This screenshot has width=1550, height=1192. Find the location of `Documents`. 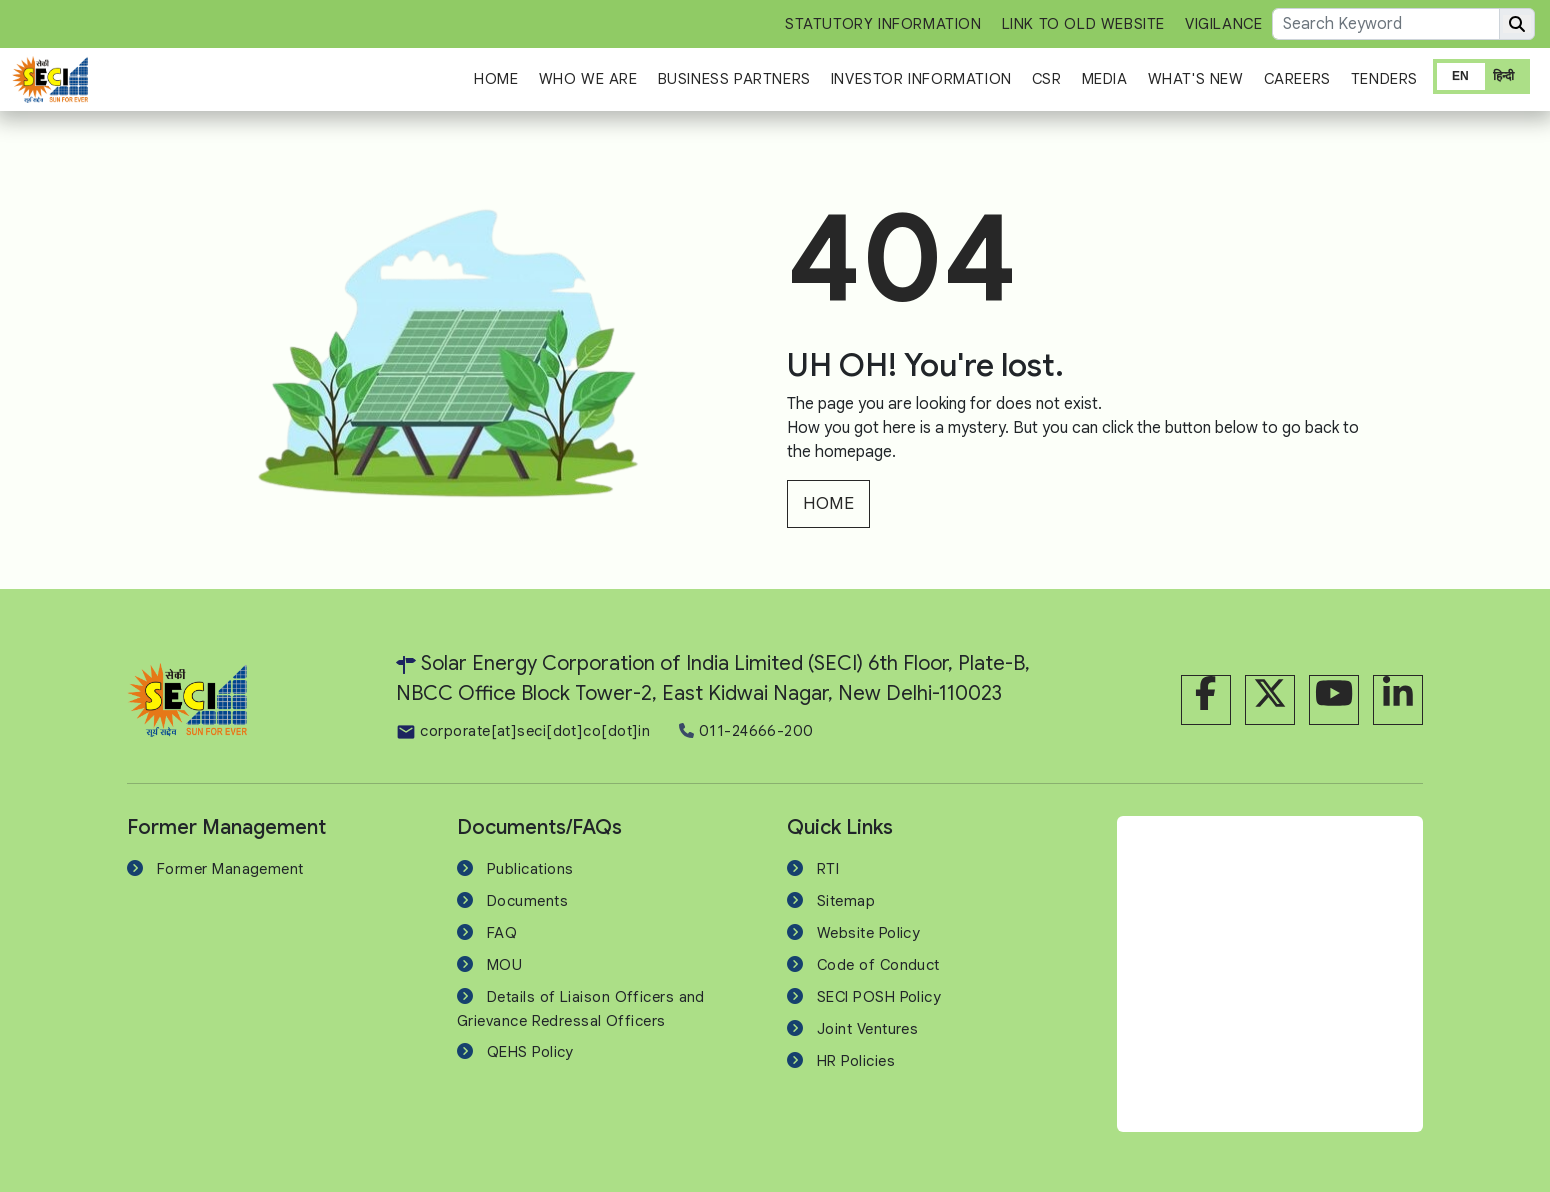

Documents is located at coordinates (527, 901).